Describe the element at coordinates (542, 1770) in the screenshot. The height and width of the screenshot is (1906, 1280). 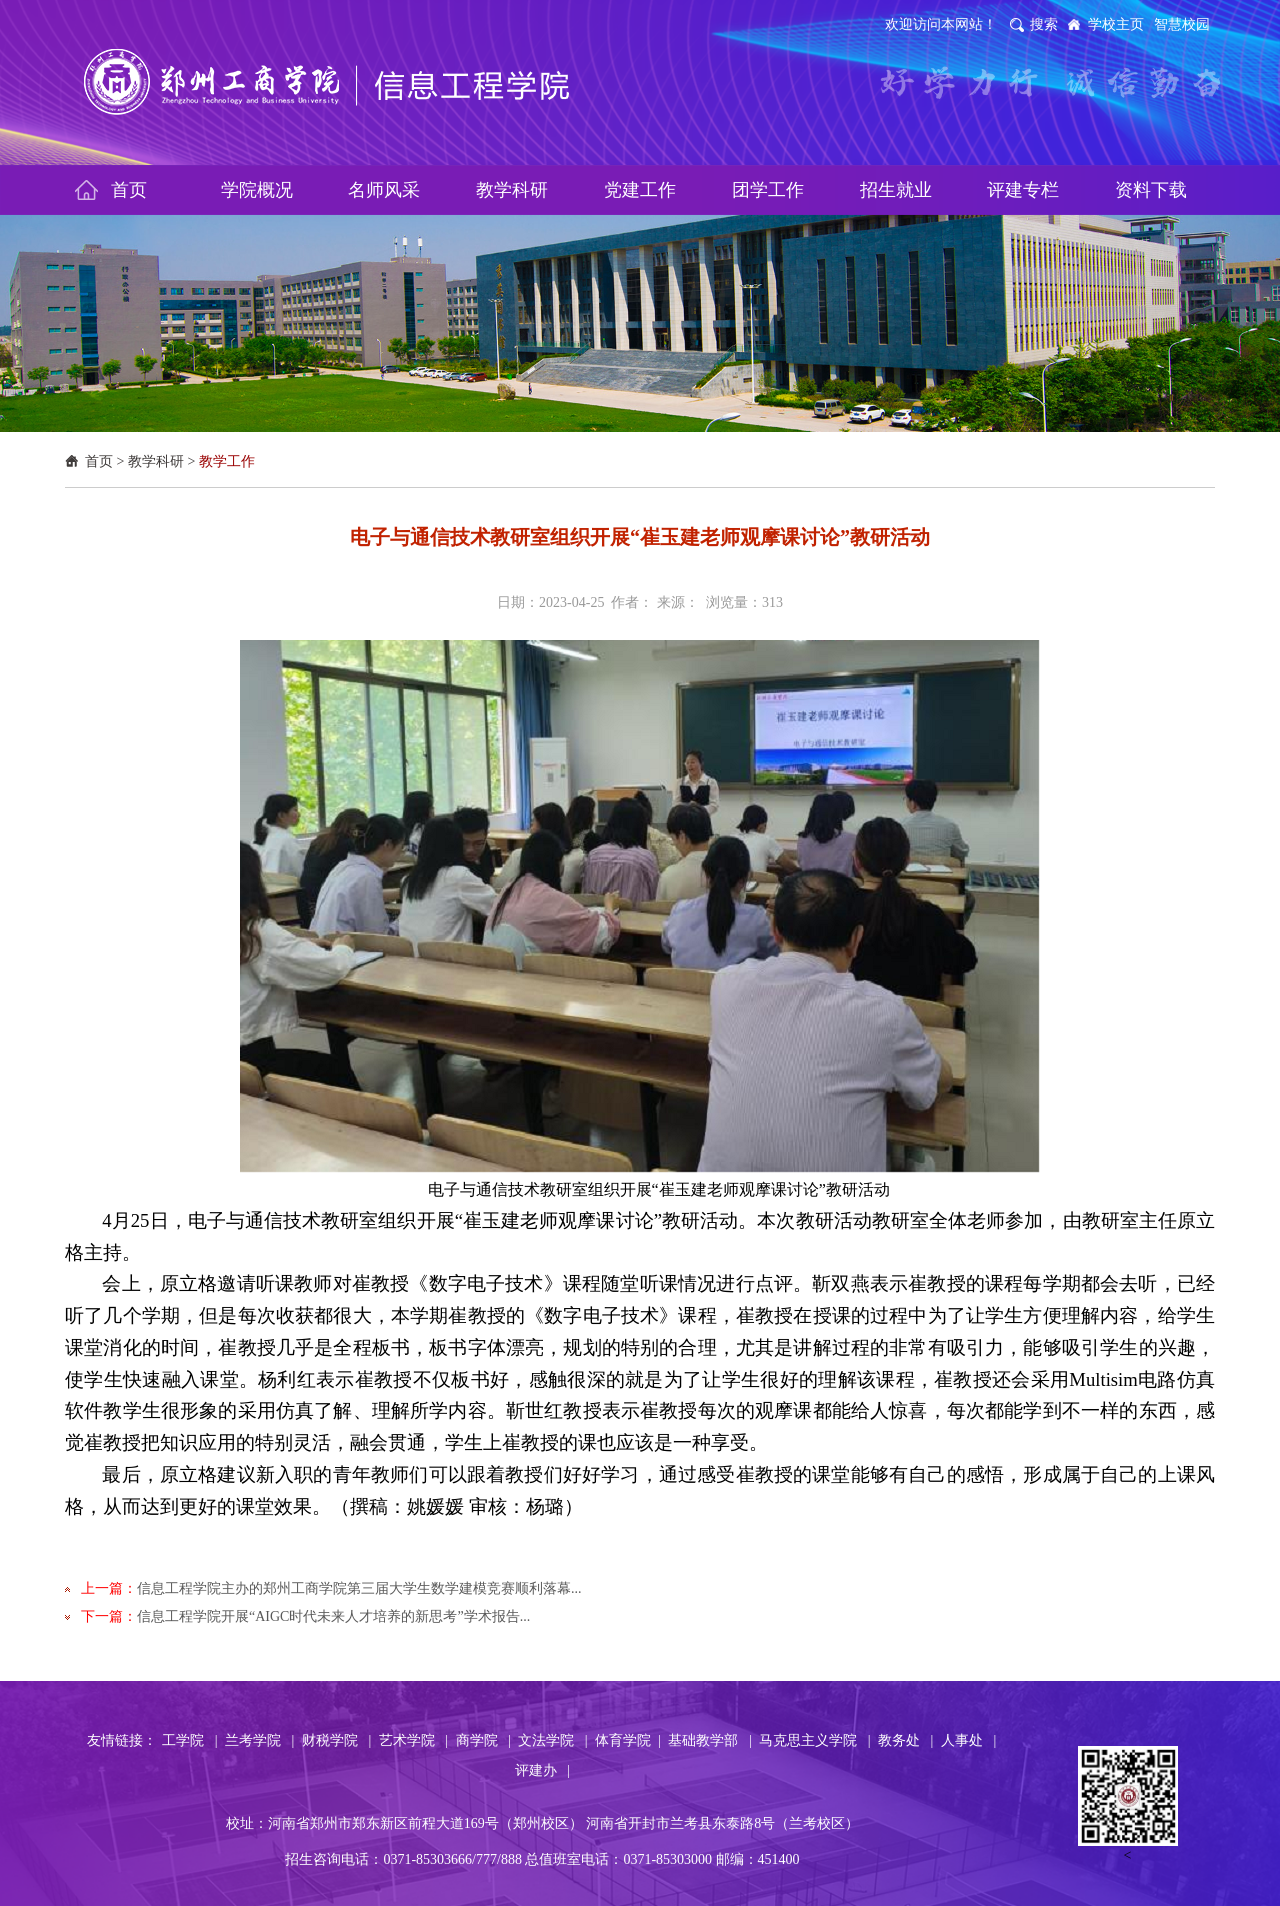
I see `评建办 |` at that location.